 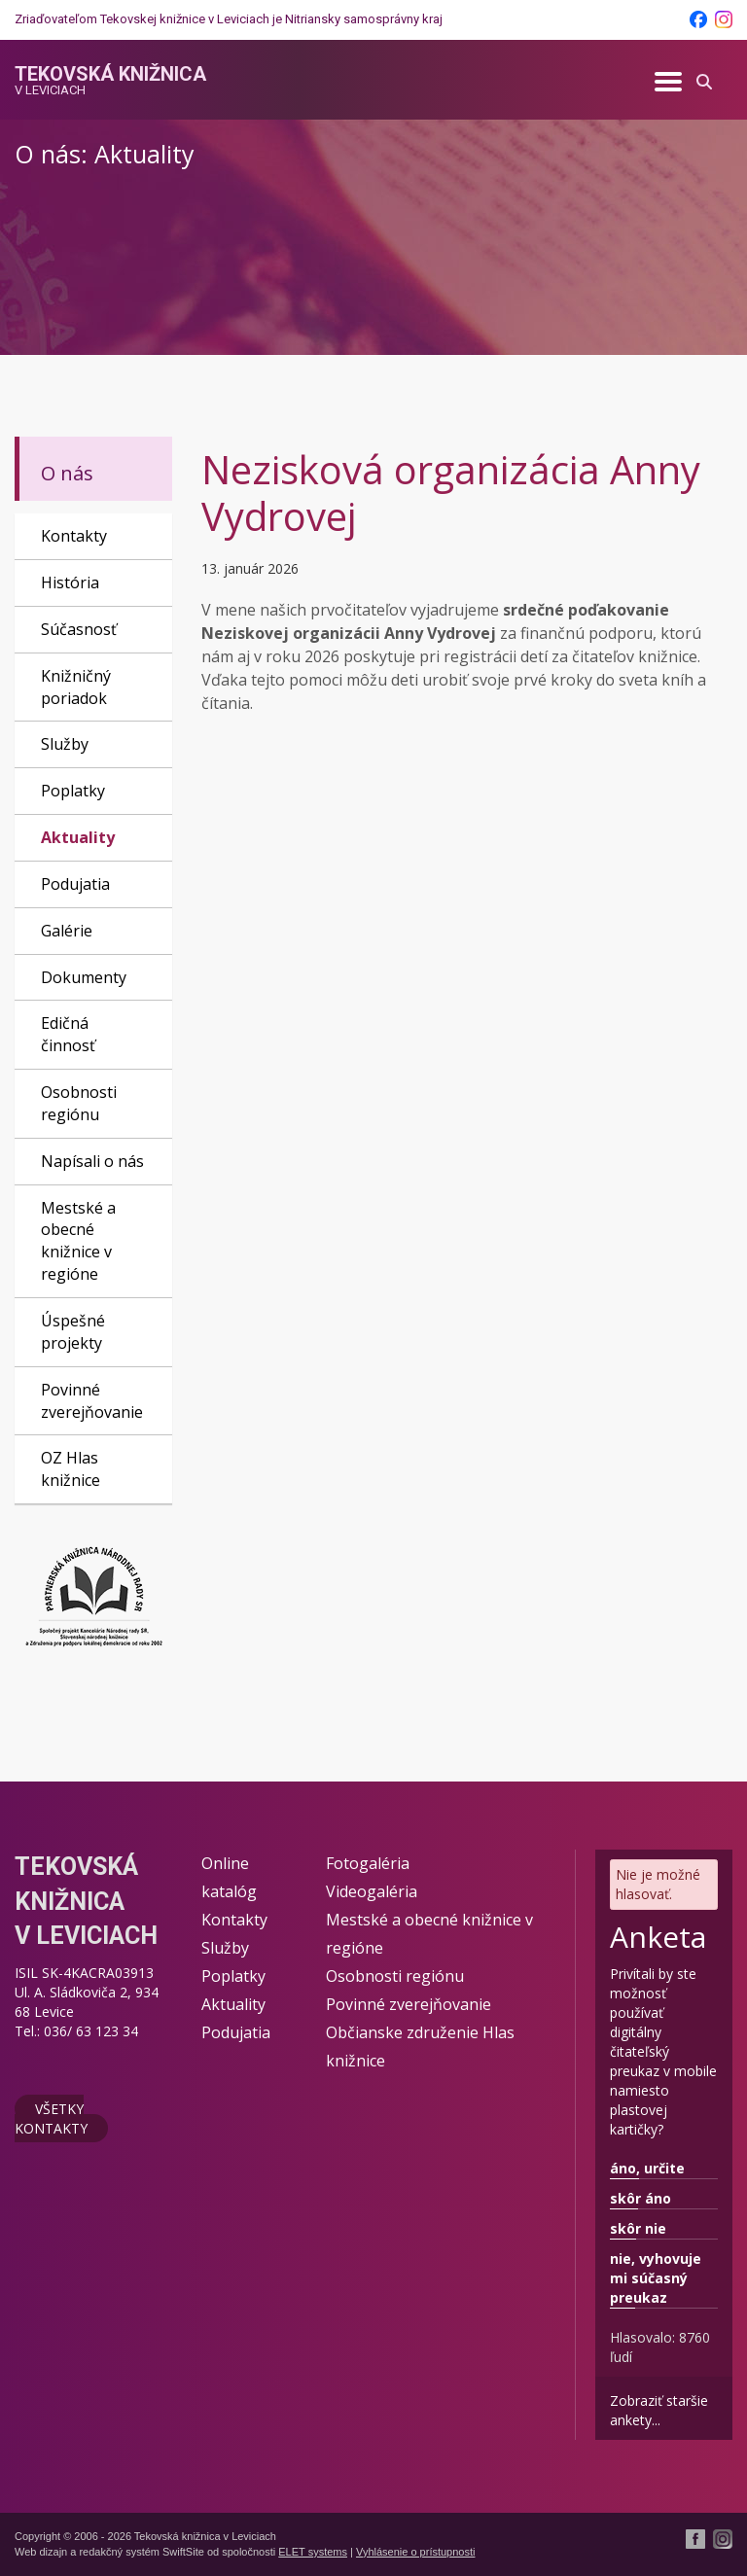 What do you see at coordinates (364, 19) in the screenshot?
I see `Nitriansky samosprávny kraj` at bounding box center [364, 19].